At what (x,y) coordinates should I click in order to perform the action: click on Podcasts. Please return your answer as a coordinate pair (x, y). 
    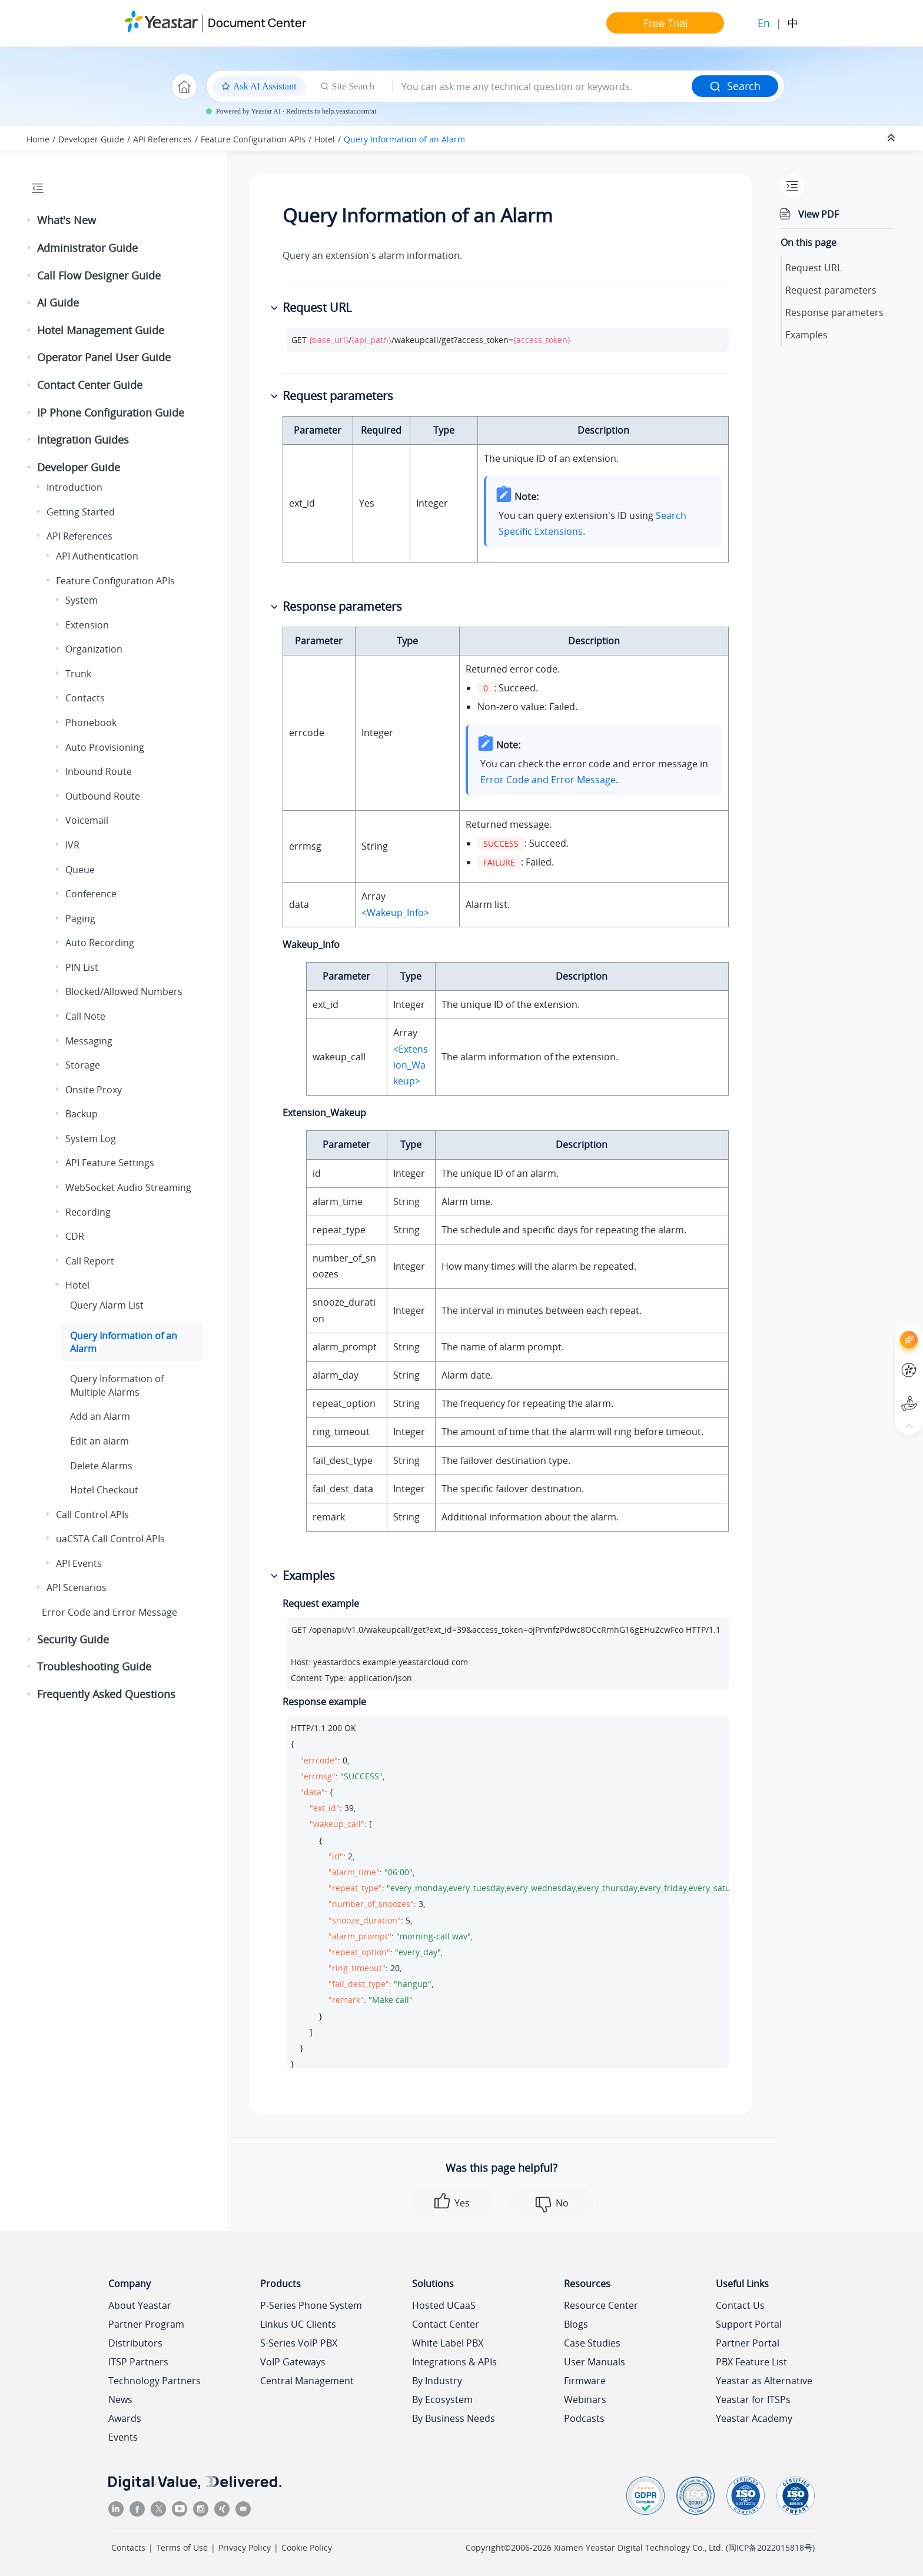
    Looking at the image, I should click on (584, 2418).